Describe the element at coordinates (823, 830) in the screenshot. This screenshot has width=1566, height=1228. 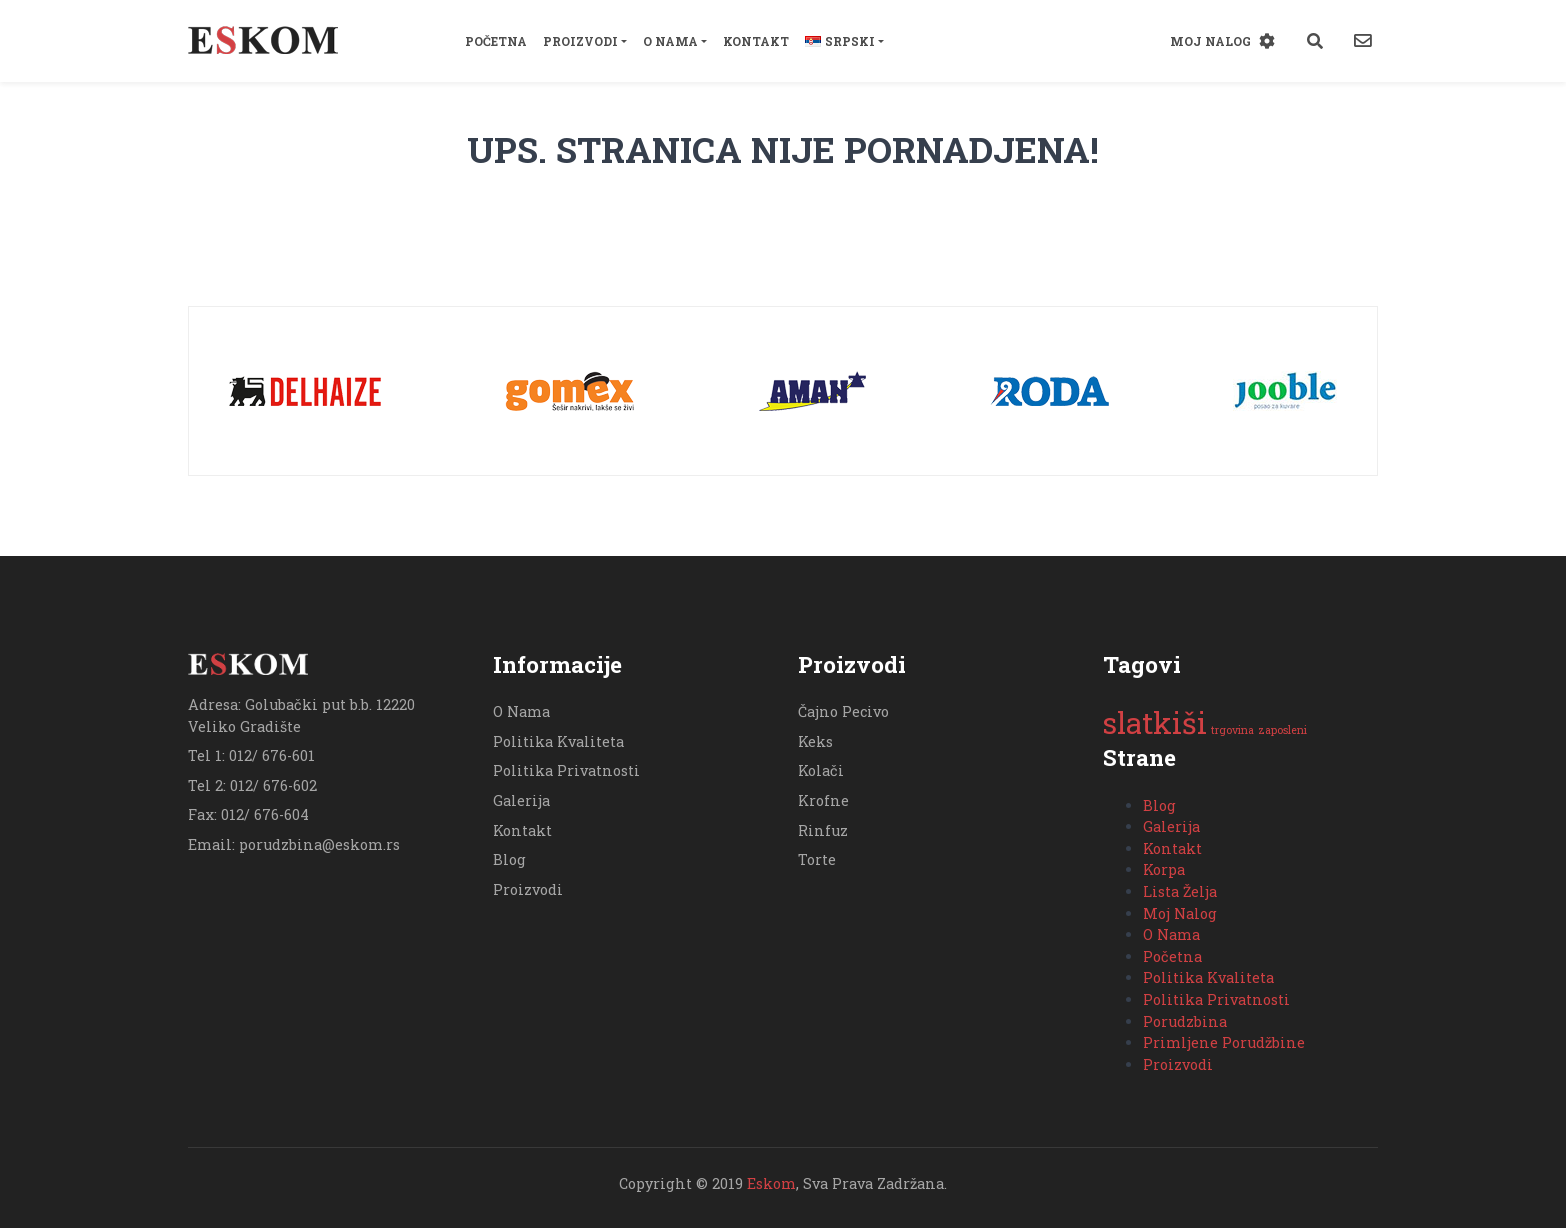
I see `Rinfuz` at that location.